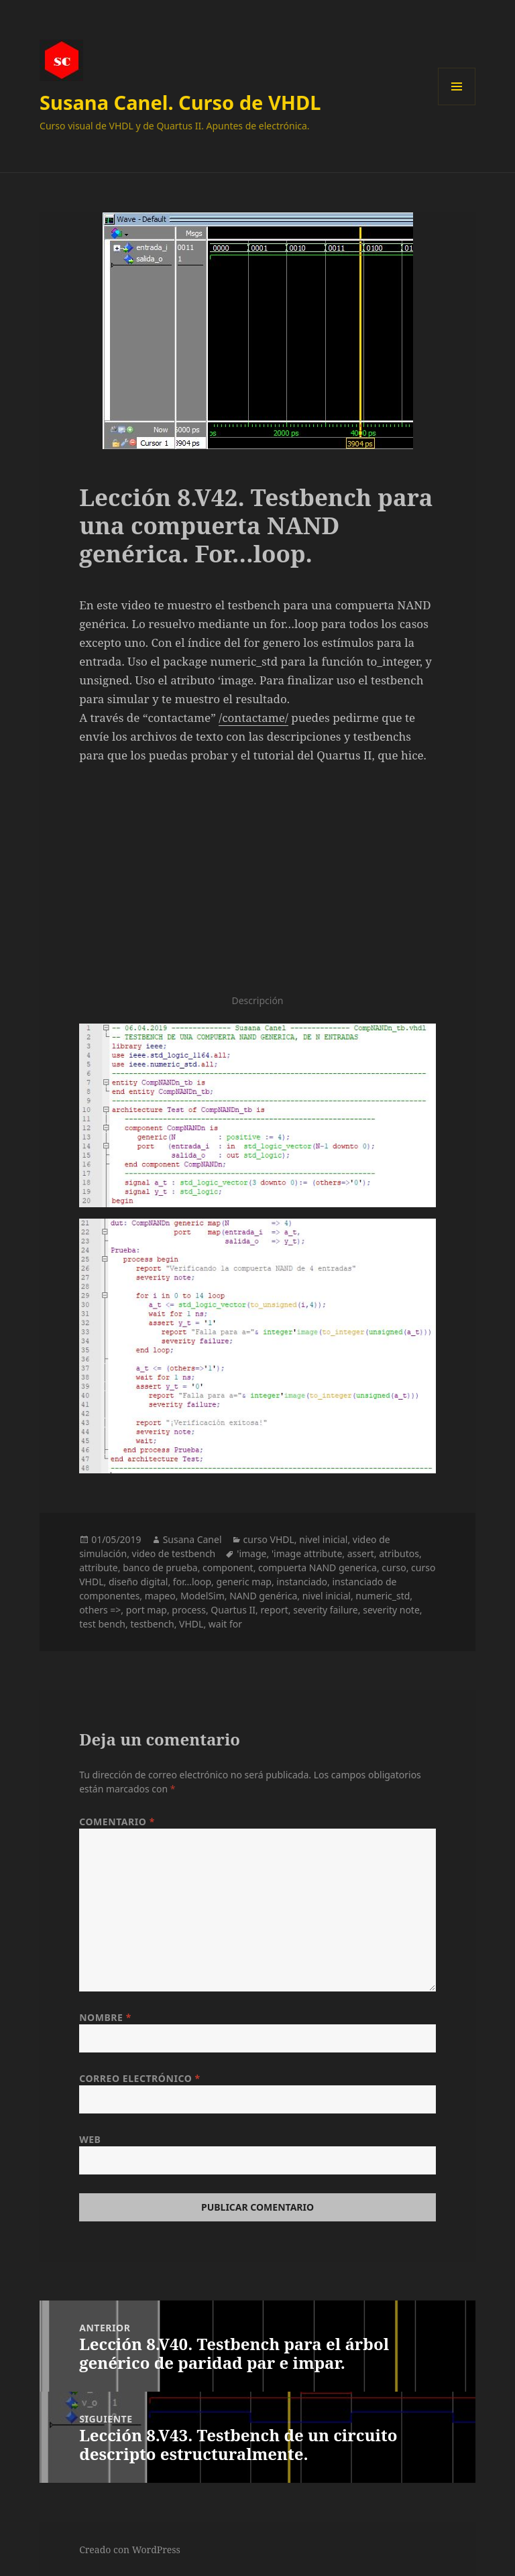 The height and width of the screenshot is (2576, 515). Describe the element at coordinates (325, 1609) in the screenshot. I see `severity failure` at that location.